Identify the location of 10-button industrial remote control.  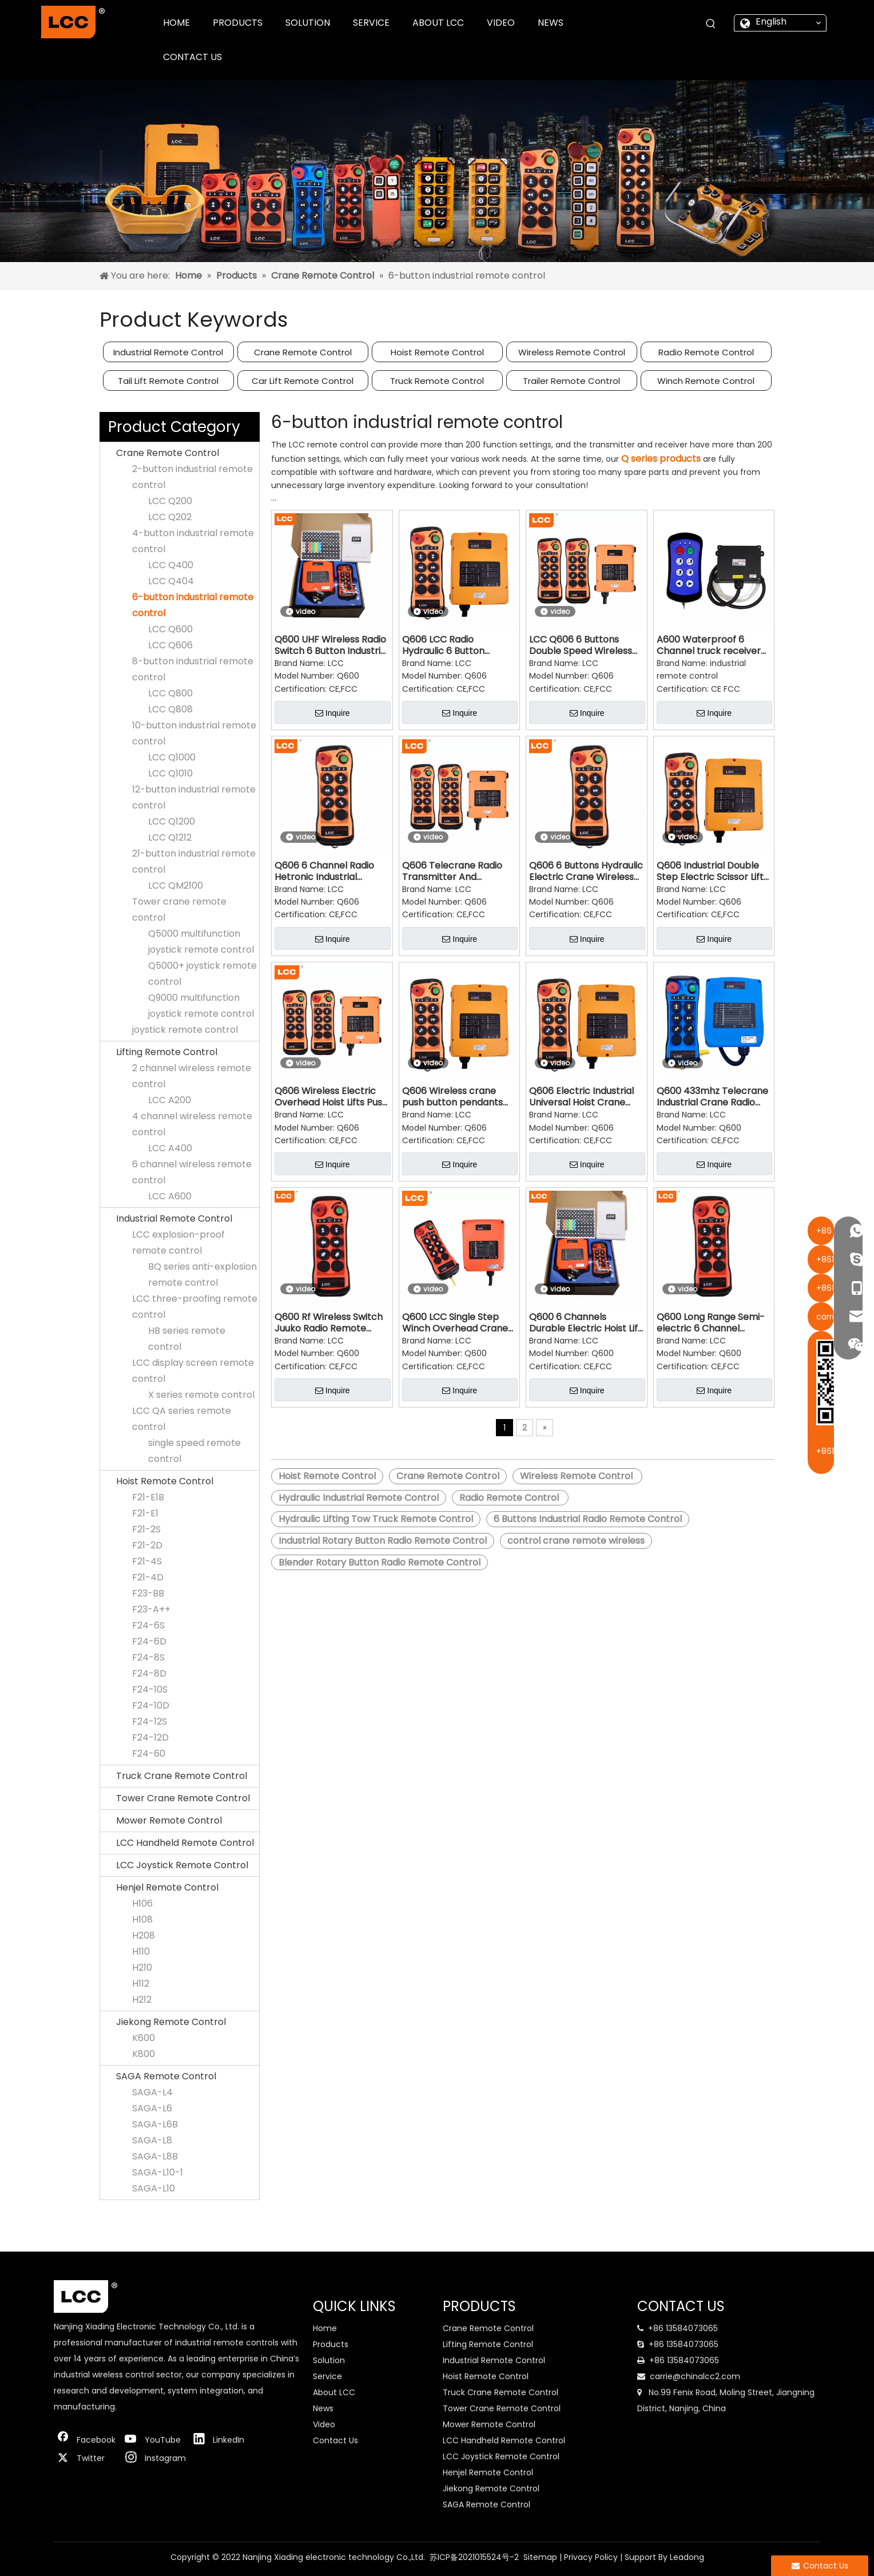
(194, 733).